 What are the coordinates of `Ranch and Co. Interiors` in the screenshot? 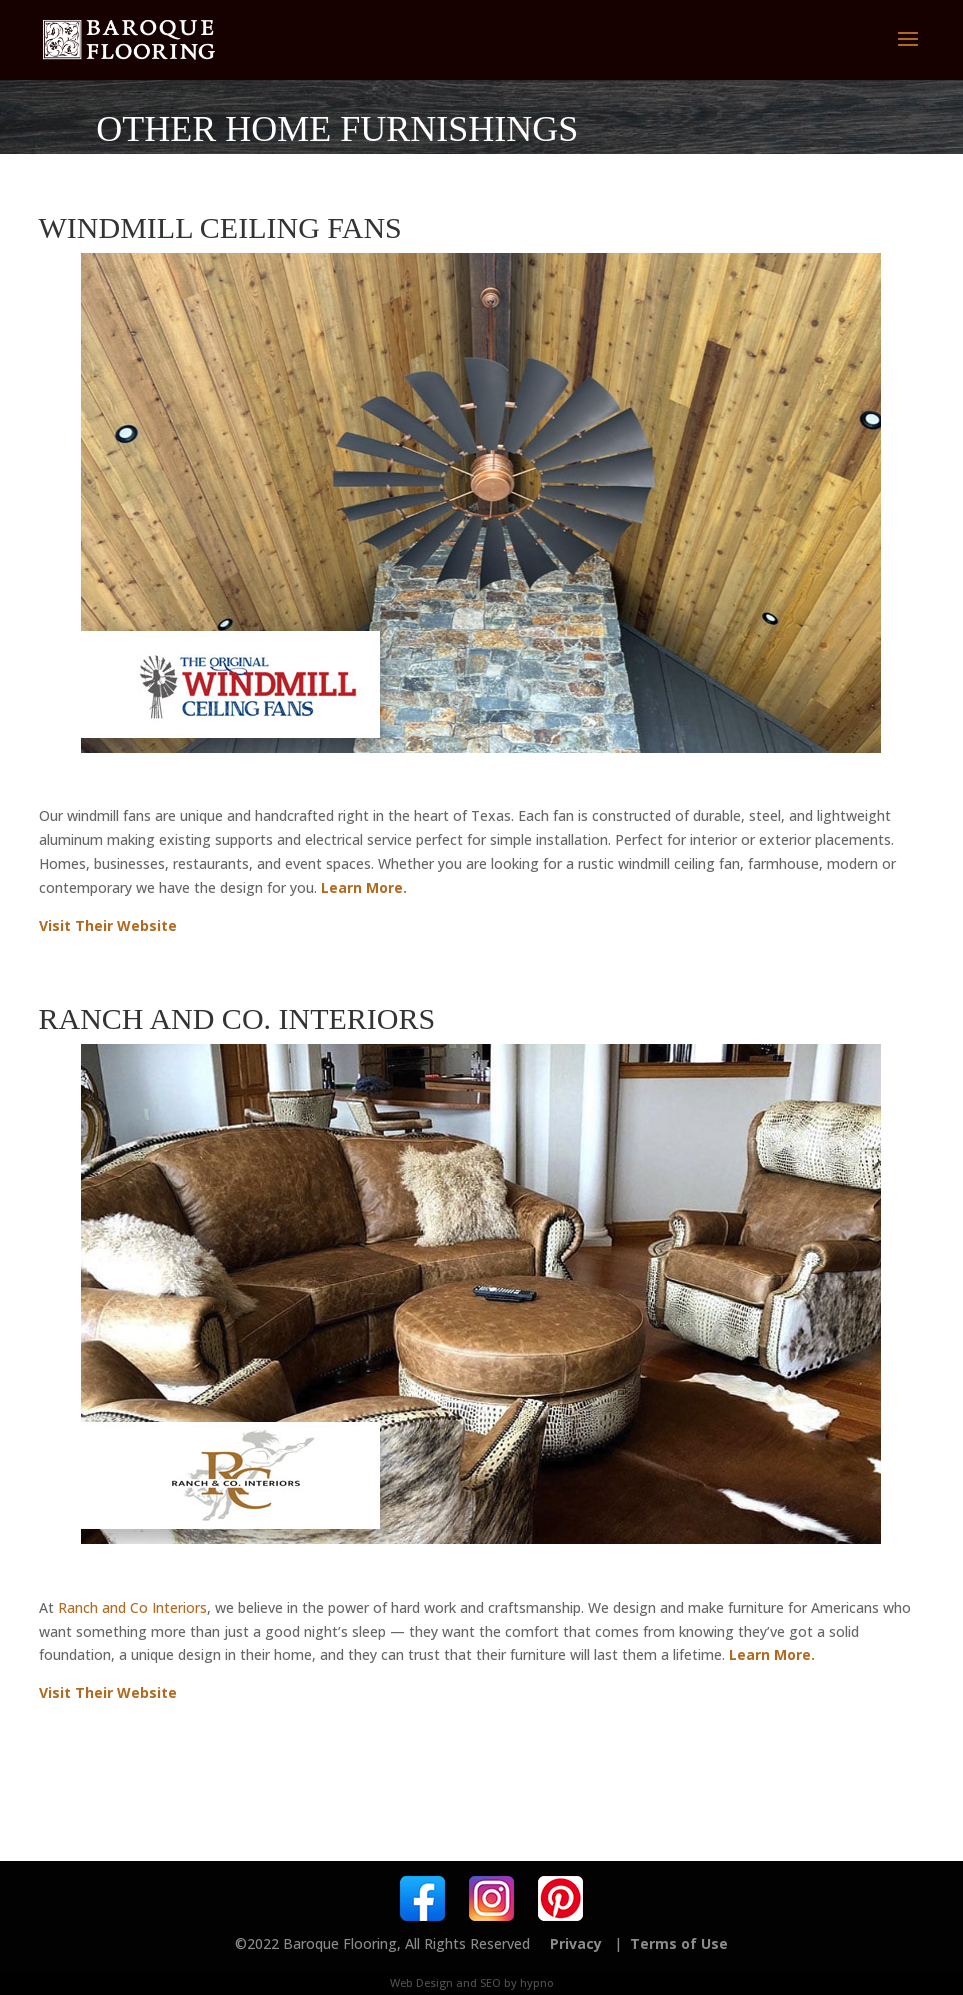 It's located at (237, 1018).